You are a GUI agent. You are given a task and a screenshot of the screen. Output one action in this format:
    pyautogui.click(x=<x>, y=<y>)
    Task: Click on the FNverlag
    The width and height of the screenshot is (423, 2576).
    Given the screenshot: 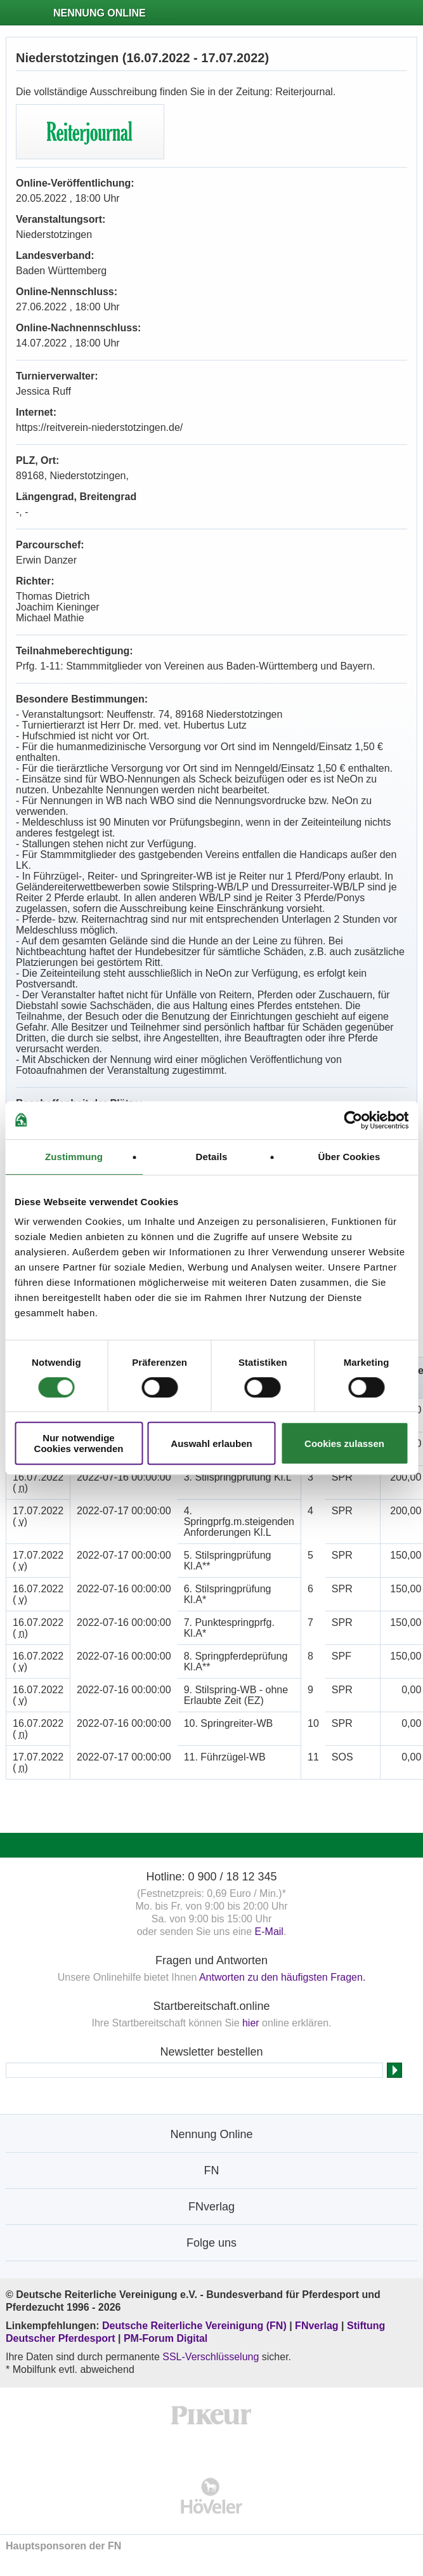 What is the action you would take?
    pyautogui.click(x=318, y=2325)
    